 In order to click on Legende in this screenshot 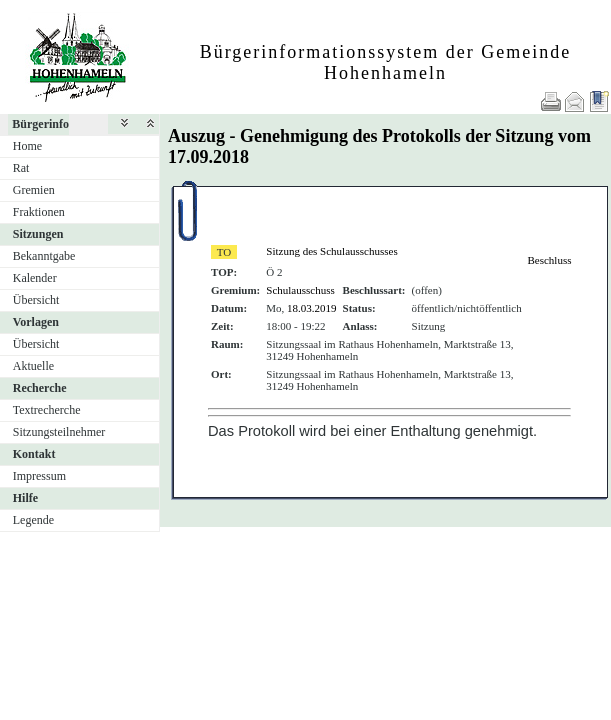, I will do `click(33, 520)`.